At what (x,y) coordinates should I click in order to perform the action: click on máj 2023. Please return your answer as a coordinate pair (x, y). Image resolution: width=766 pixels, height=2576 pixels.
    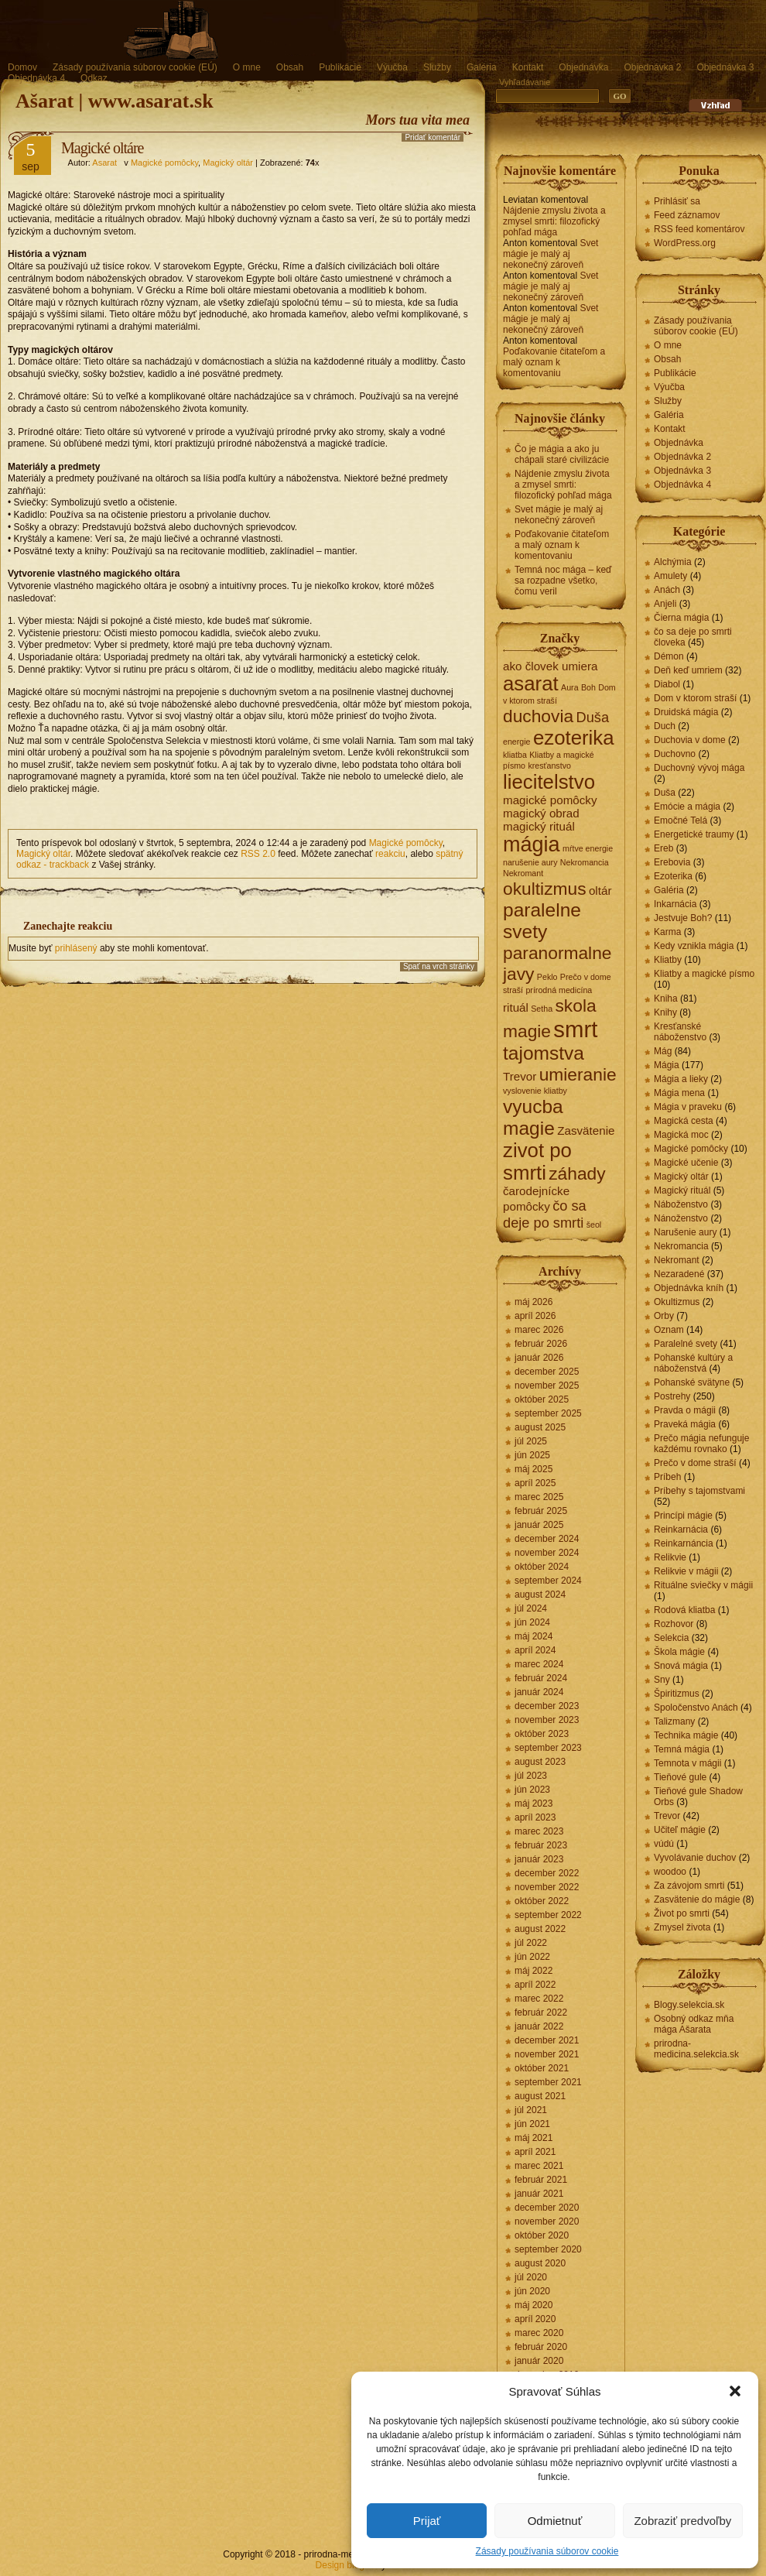
    Looking at the image, I should click on (533, 1803).